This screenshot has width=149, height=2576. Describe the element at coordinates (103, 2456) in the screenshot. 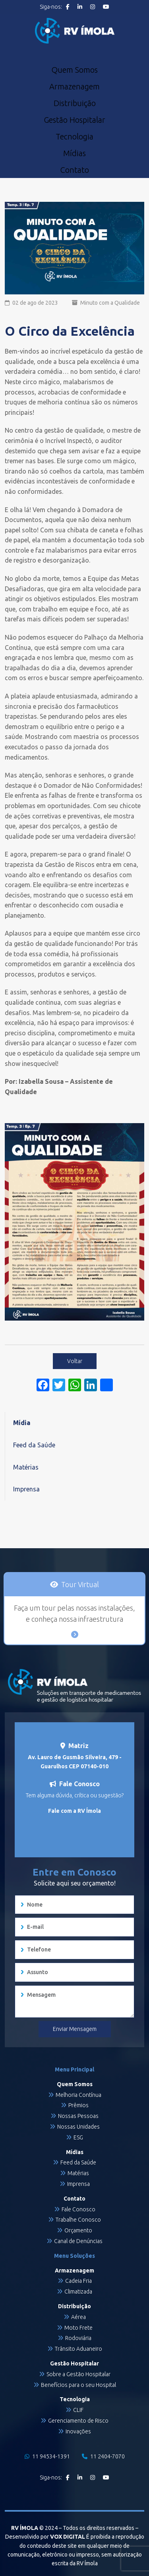

I see `11 2404-7070` at that location.